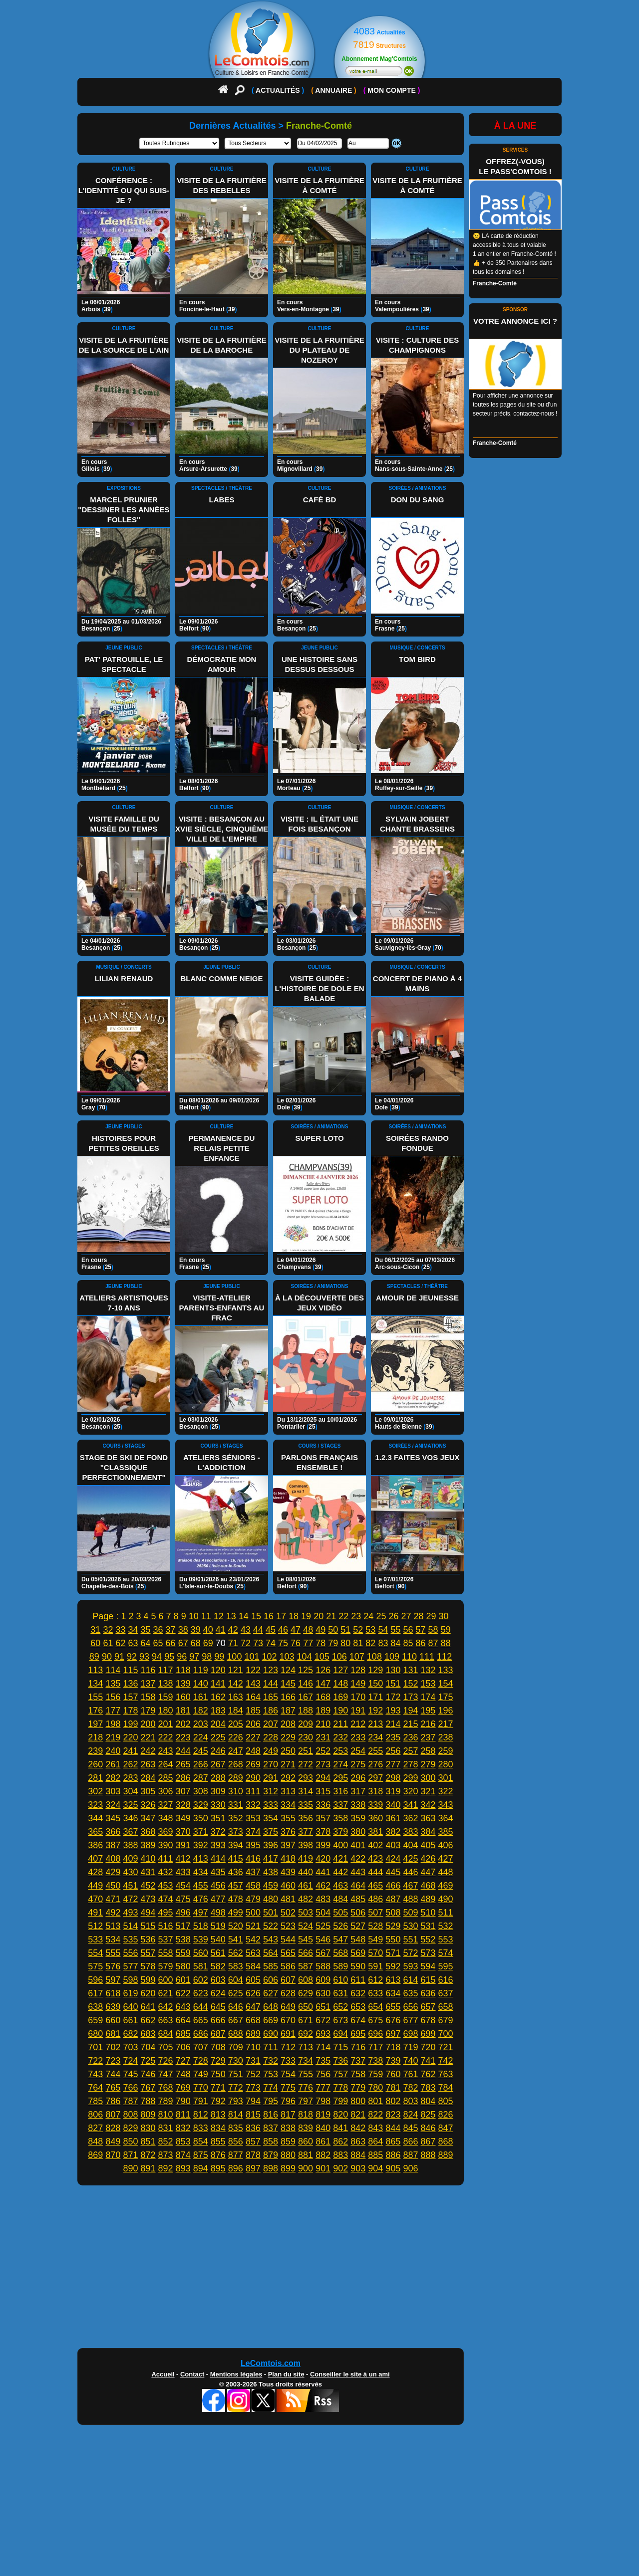  What do you see at coordinates (410, 1845) in the screenshot?
I see `404` at bounding box center [410, 1845].